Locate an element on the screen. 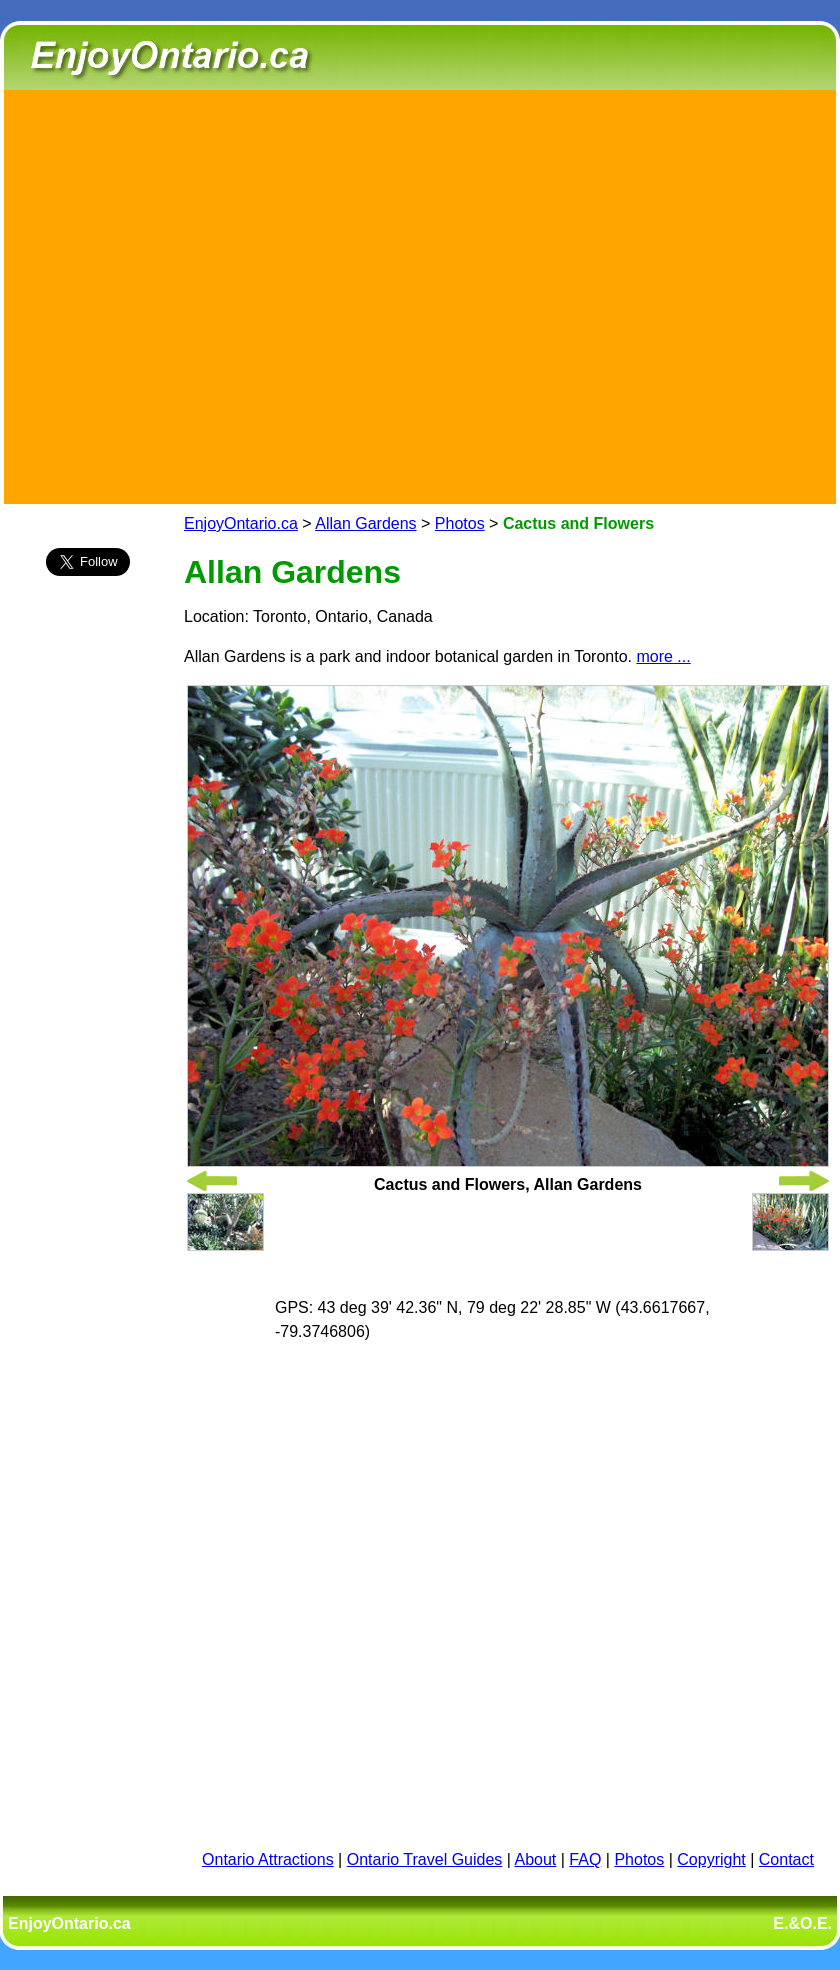 This screenshot has height=1970, width=840. Ontario Travel Guides is located at coordinates (425, 1859).